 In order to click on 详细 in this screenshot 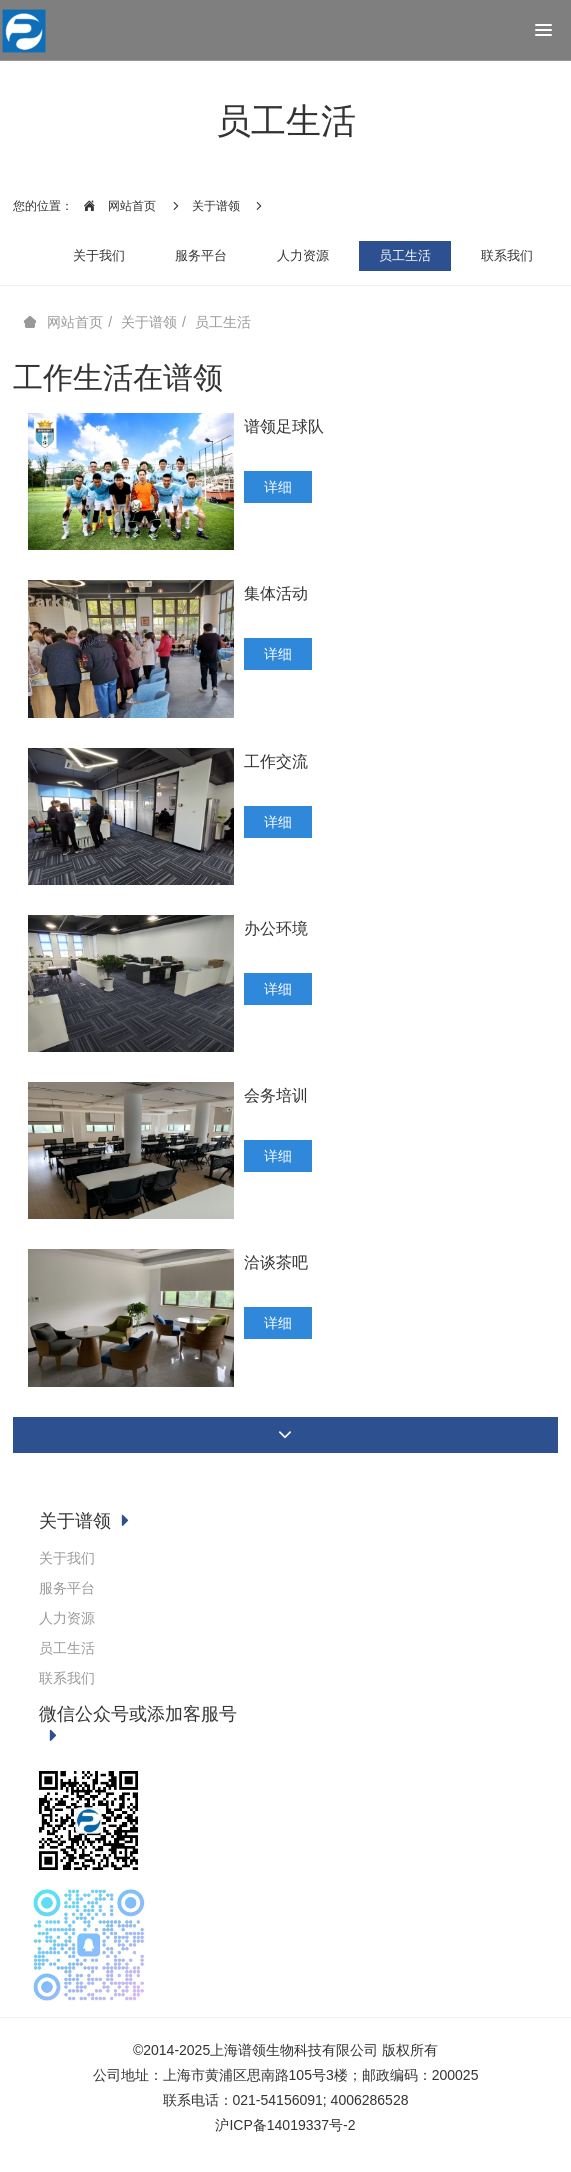, I will do `click(278, 487)`.